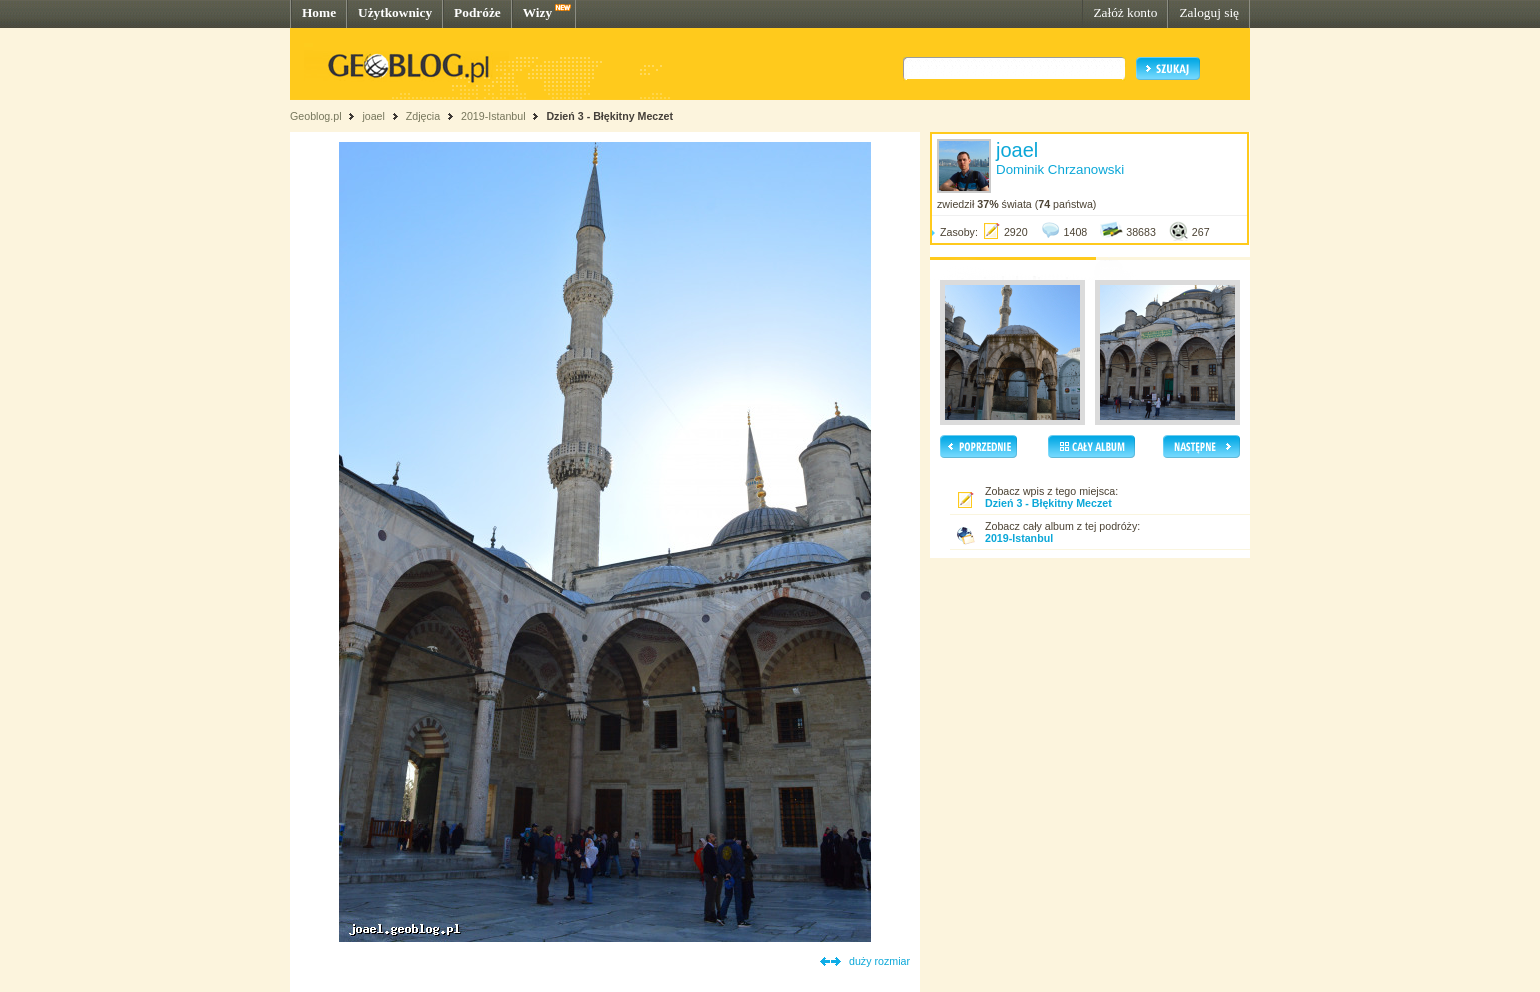 The image size is (1540, 992). I want to click on Załóż konto, so click(1125, 12).